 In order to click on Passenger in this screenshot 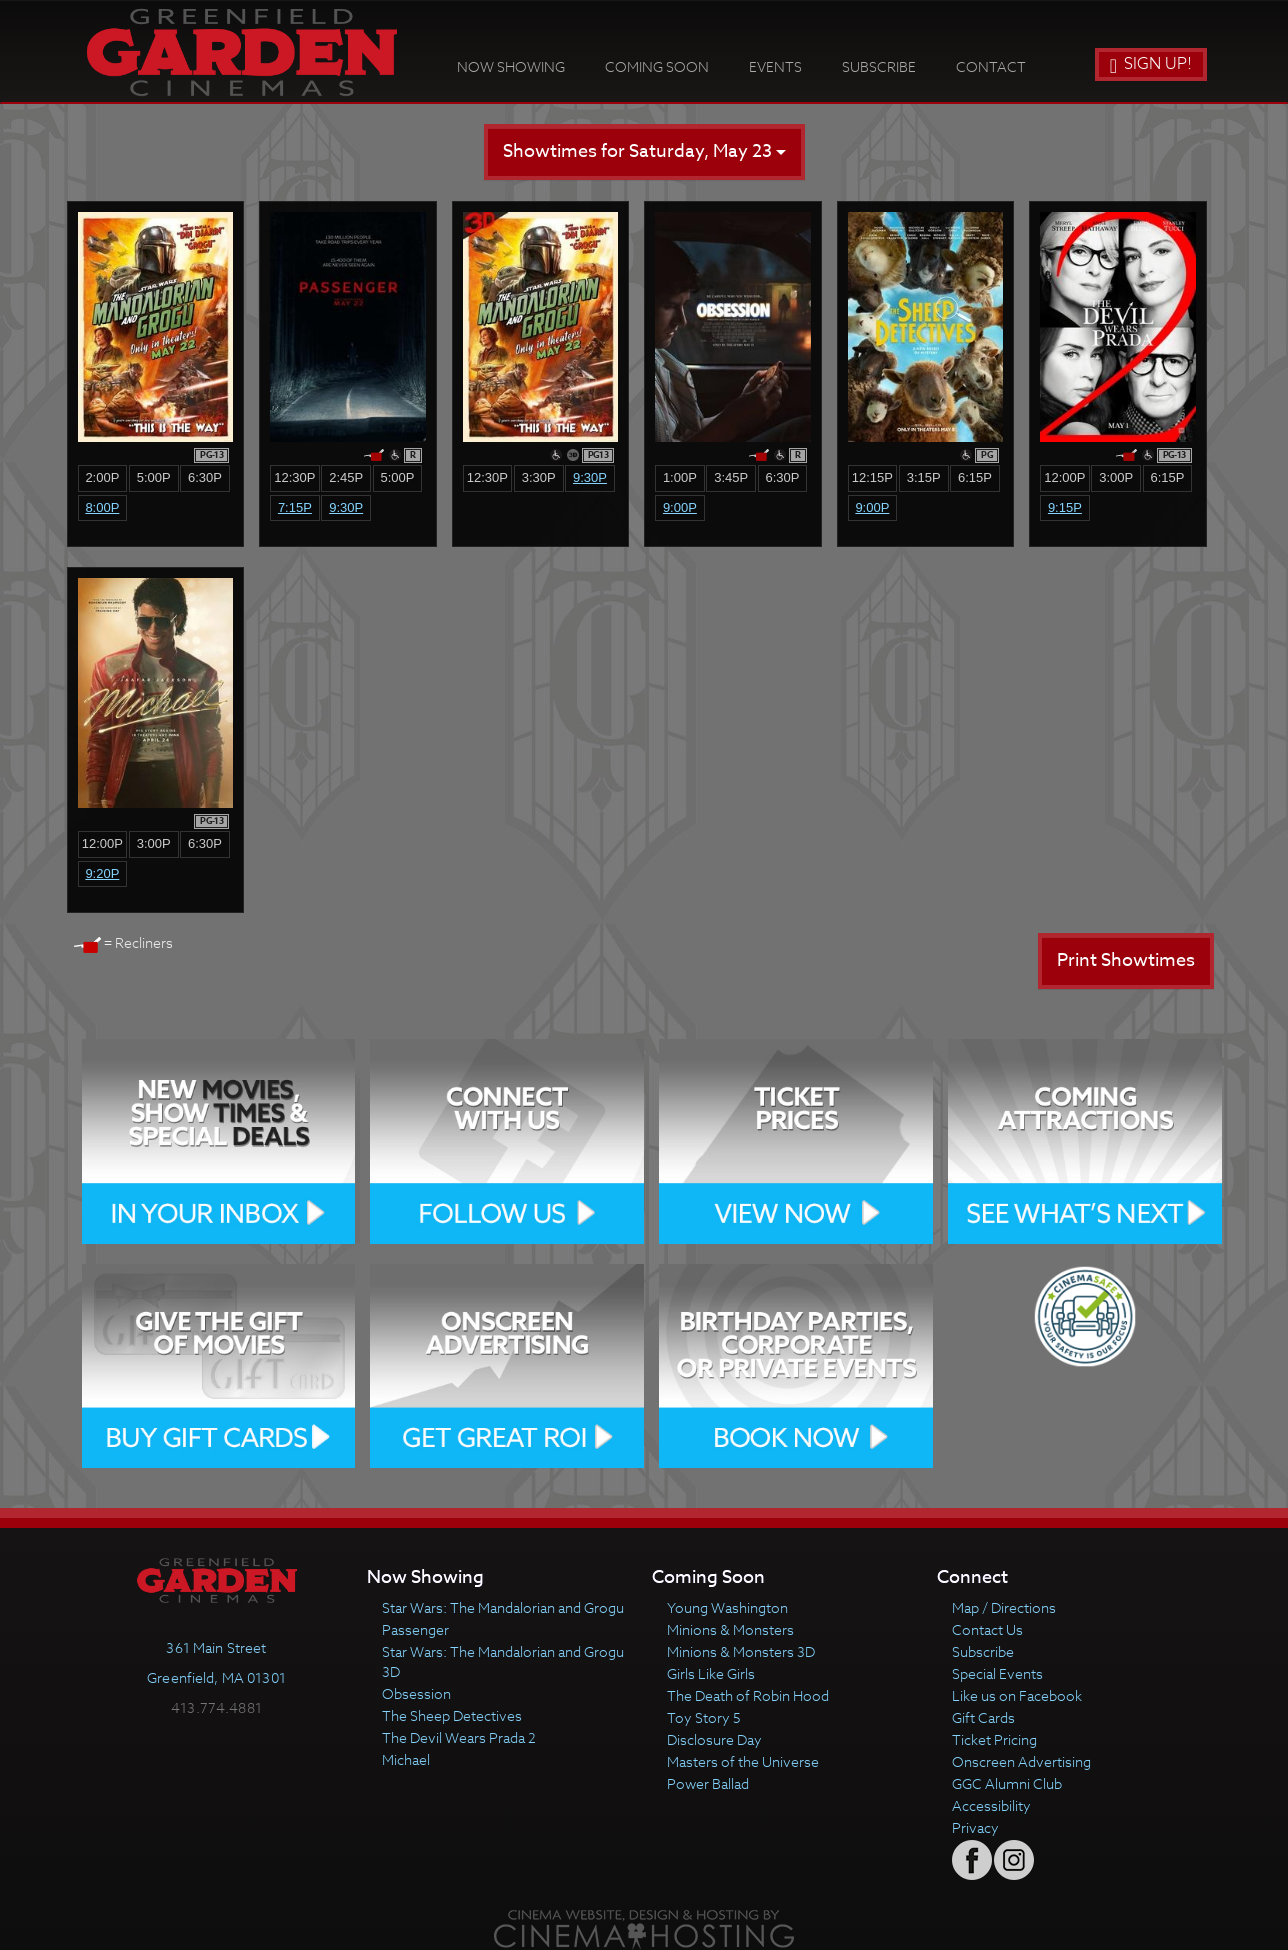, I will do `click(415, 1629)`.